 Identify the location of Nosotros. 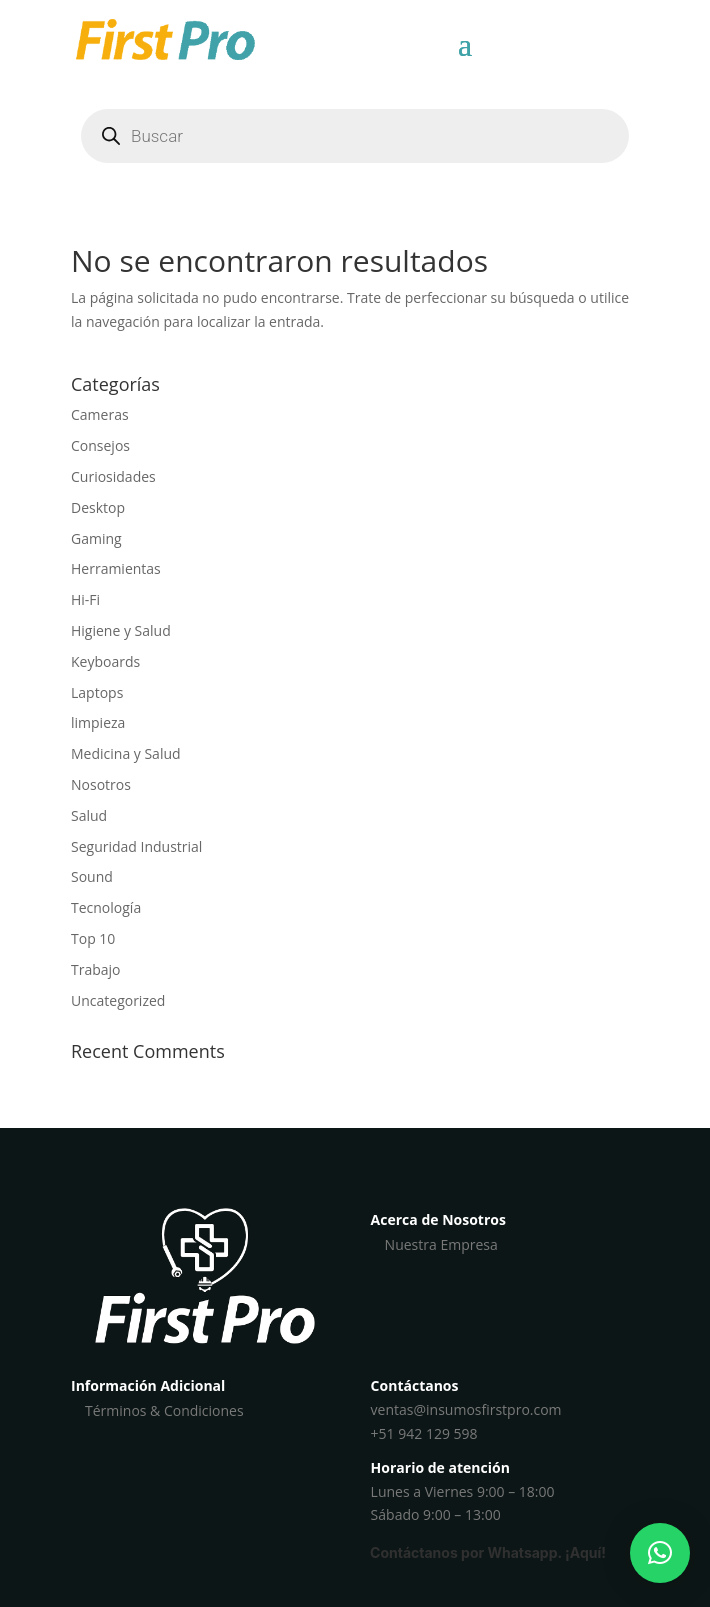
(101, 784).